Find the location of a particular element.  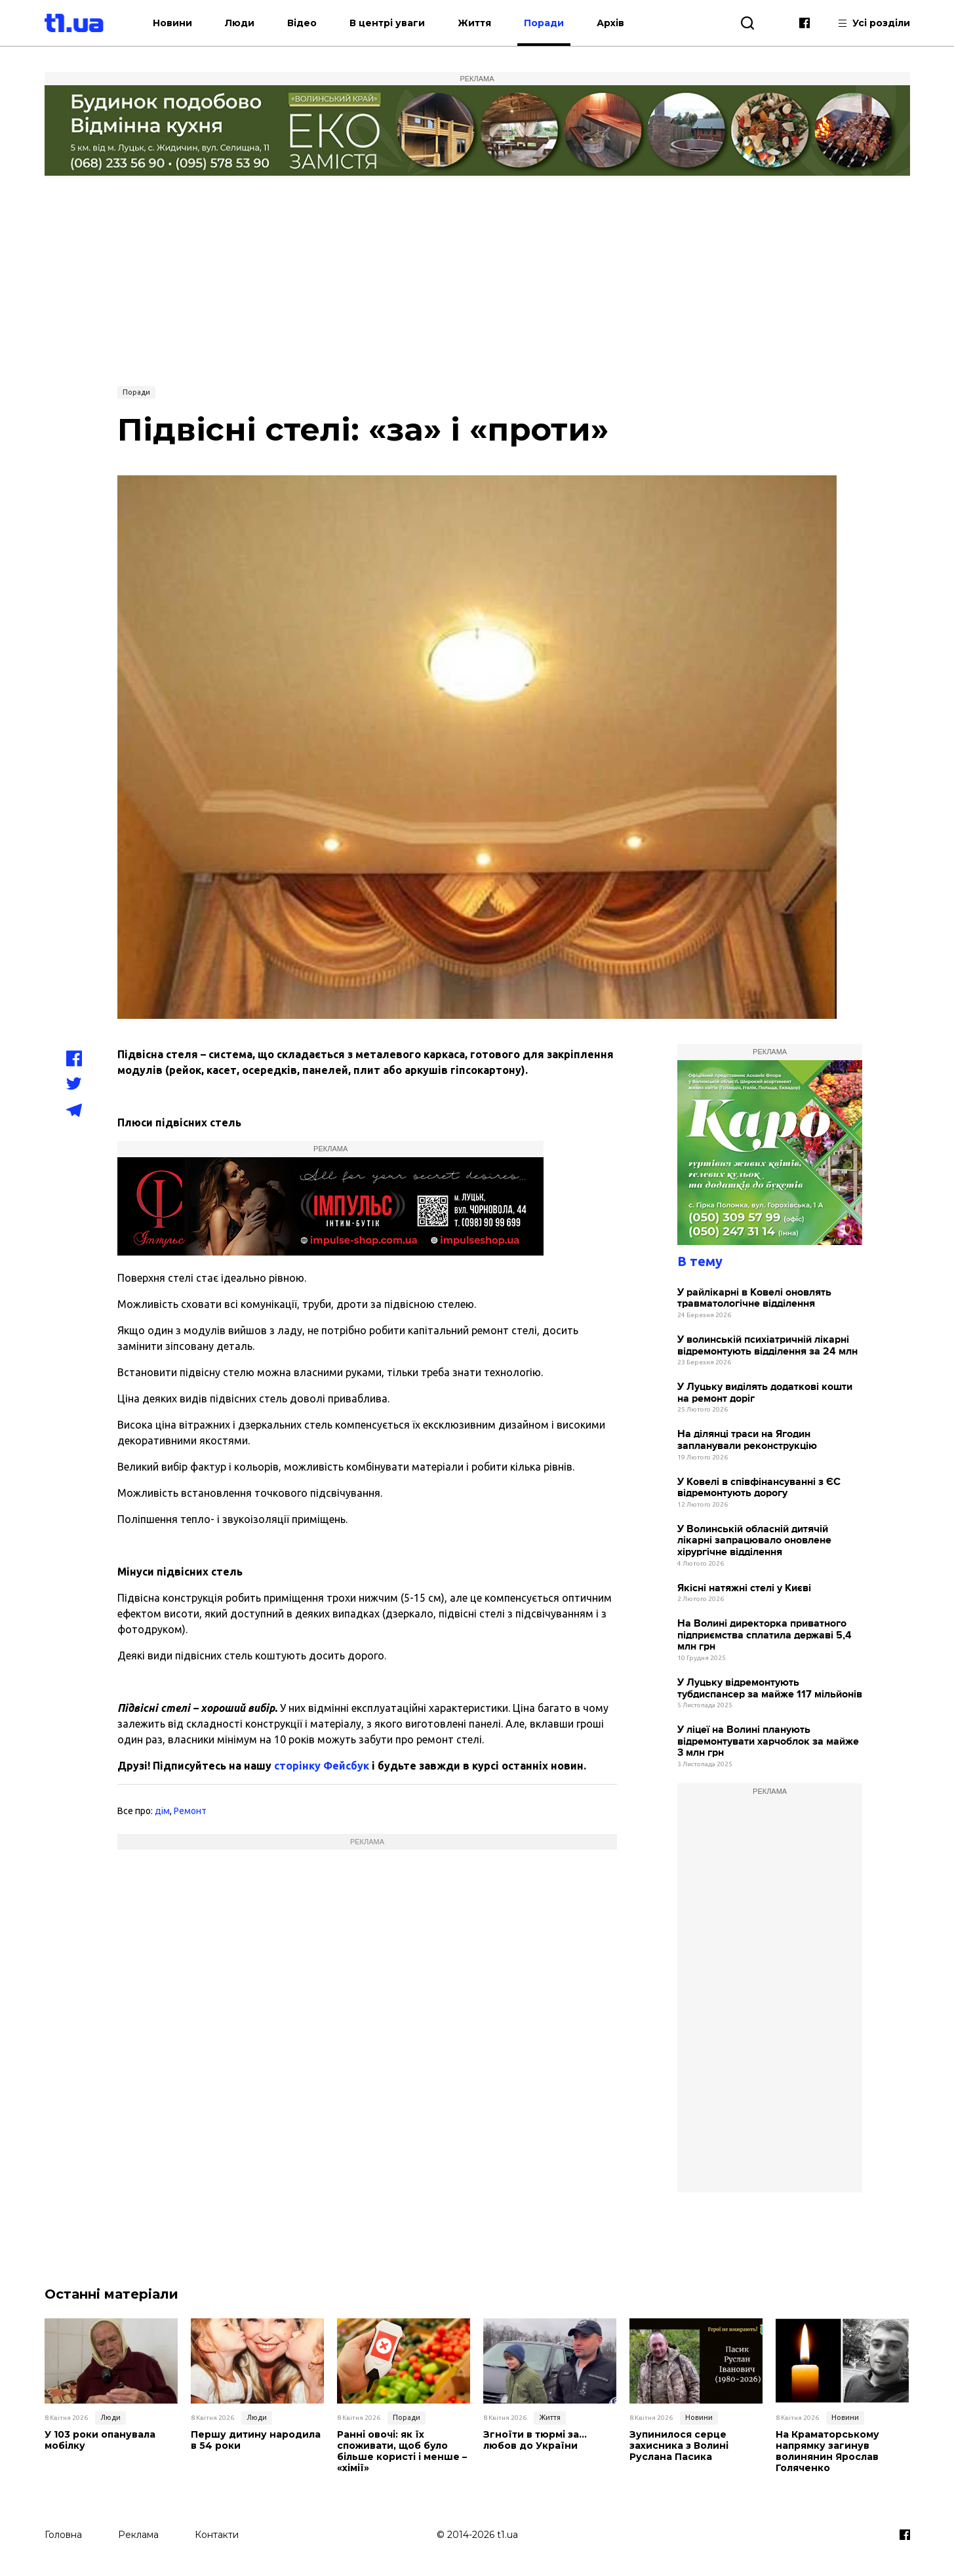

У Луцьку відремонтують тубдиспансер за майже 117 мільйонів is located at coordinates (769, 1688).